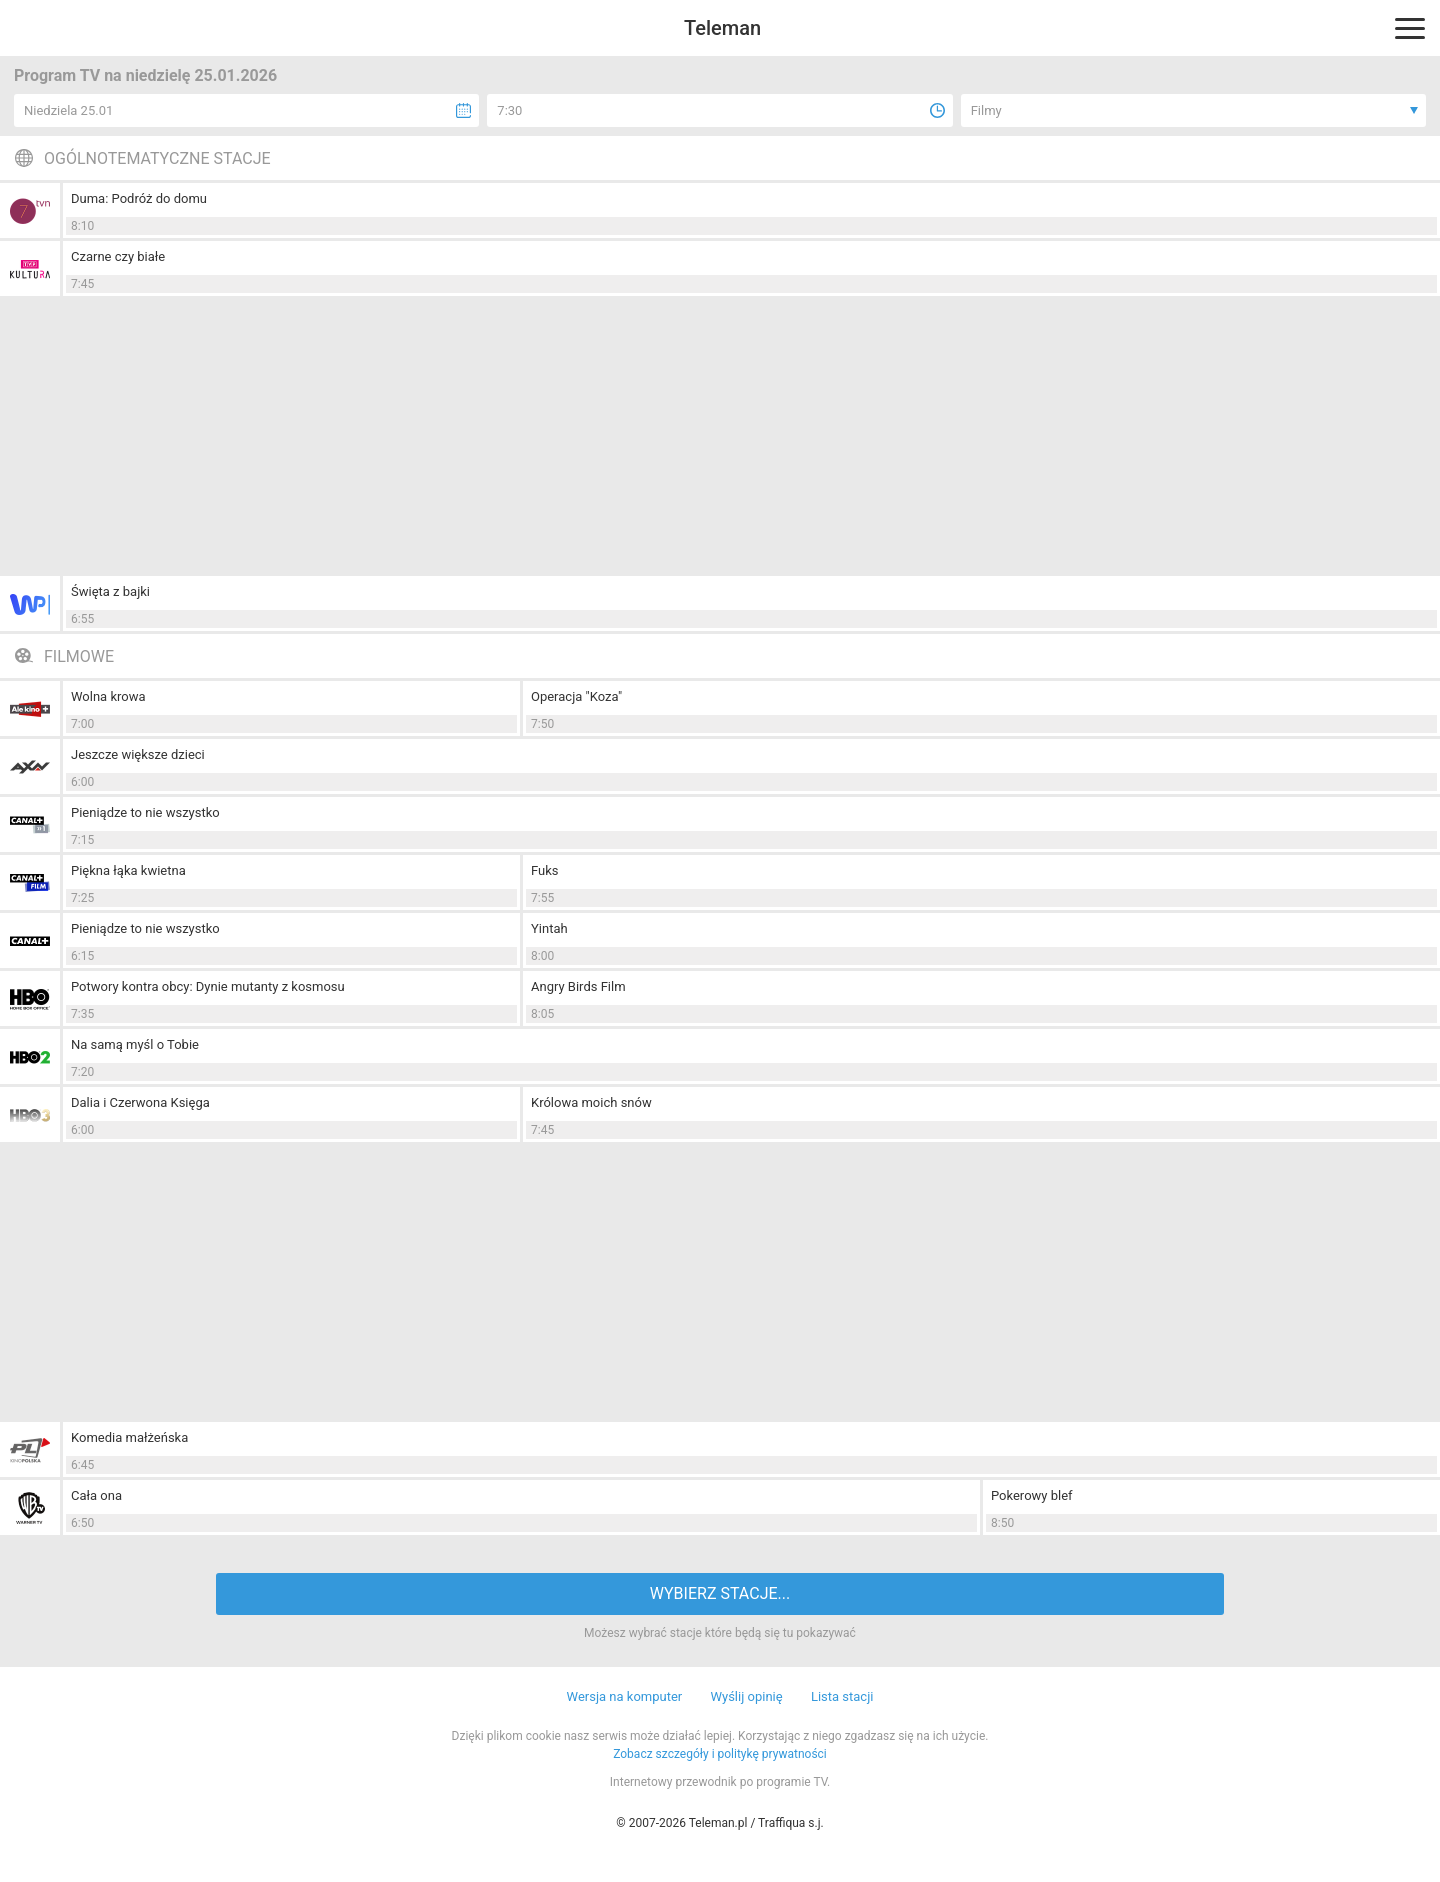 The image size is (1440, 1882). Describe the element at coordinates (129, 1437) in the screenshot. I see `Komedia małżeńska` at that location.